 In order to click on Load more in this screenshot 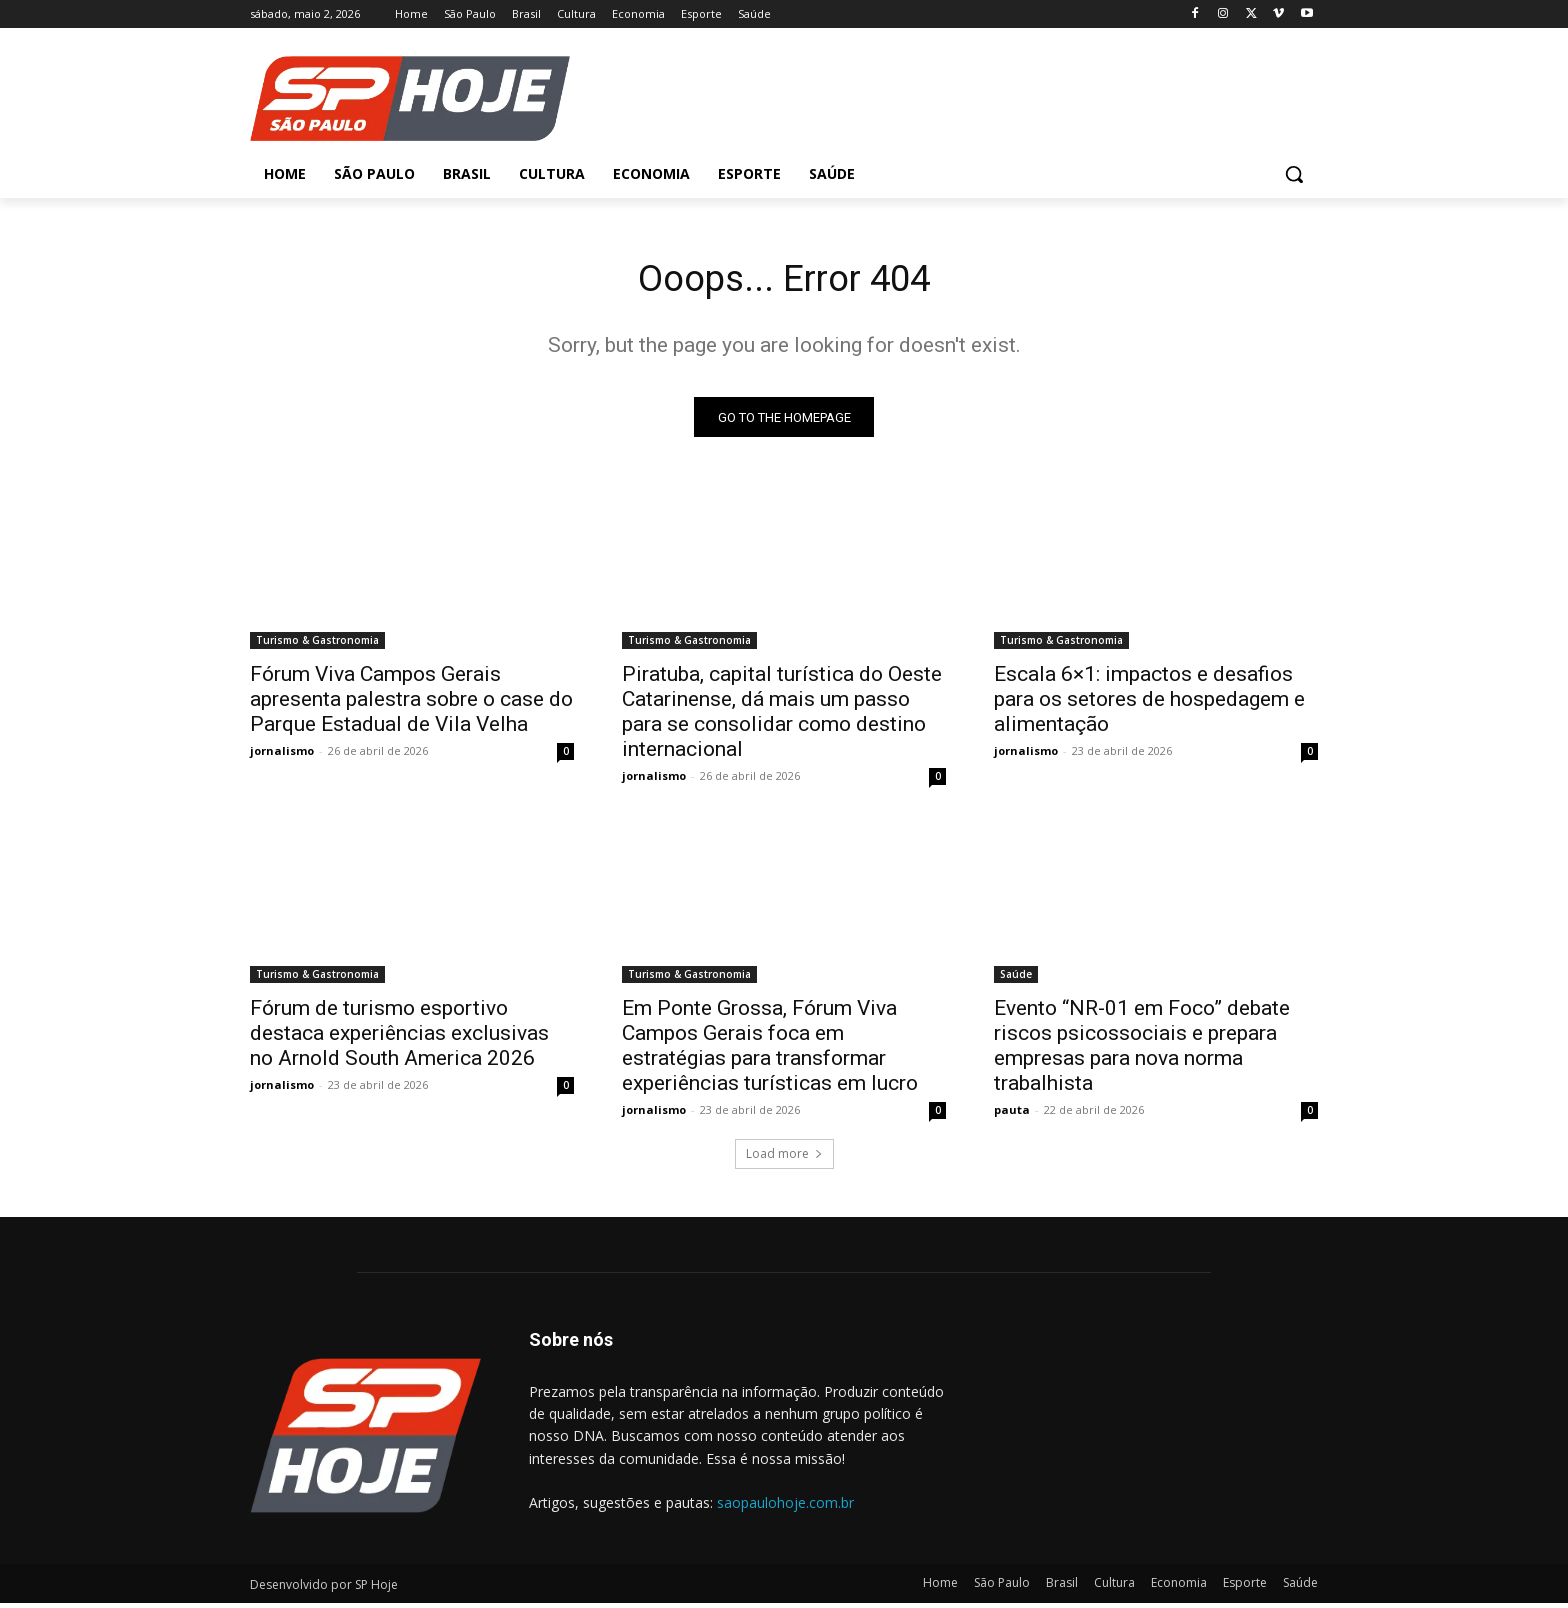, I will do `click(784, 1158)`.